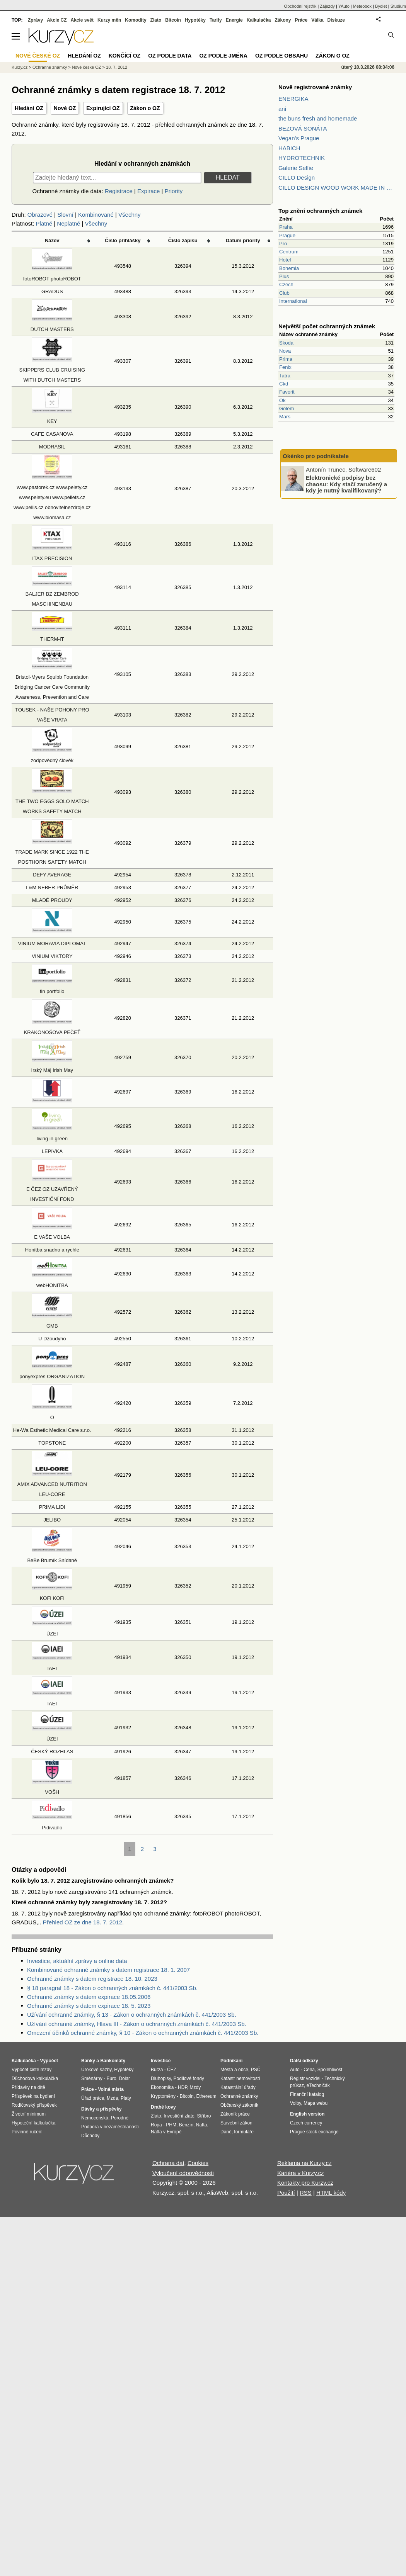 Image resolution: width=406 pixels, height=2576 pixels. I want to click on Kombinované ochranné známky s datem registrace 18. 1. 2007, so click(108, 1969).